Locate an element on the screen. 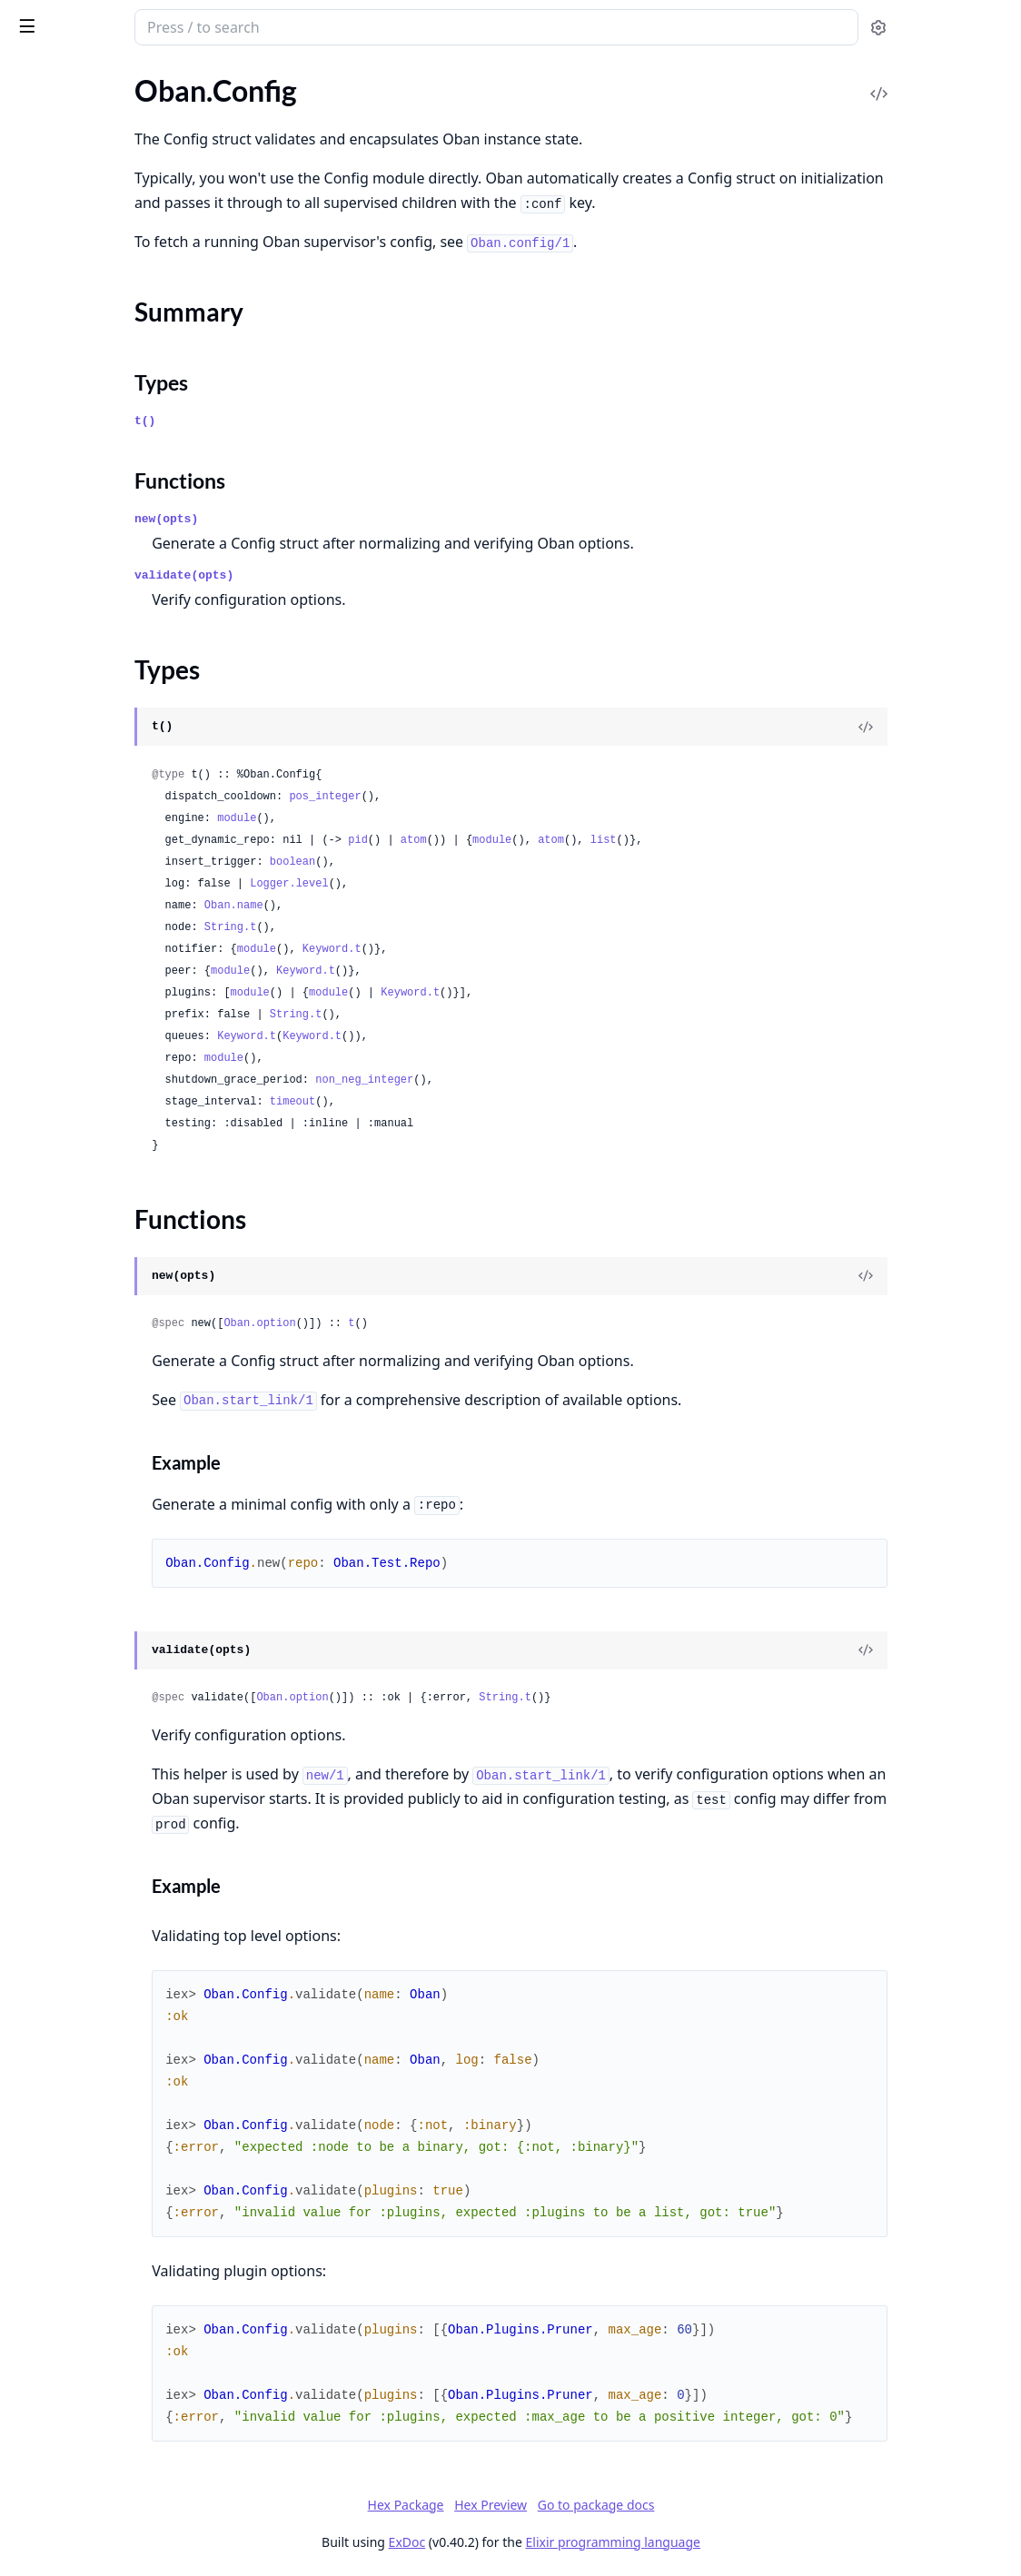 This screenshot has height=2576, width=1021. [expand] is located at coordinates (254, 121).